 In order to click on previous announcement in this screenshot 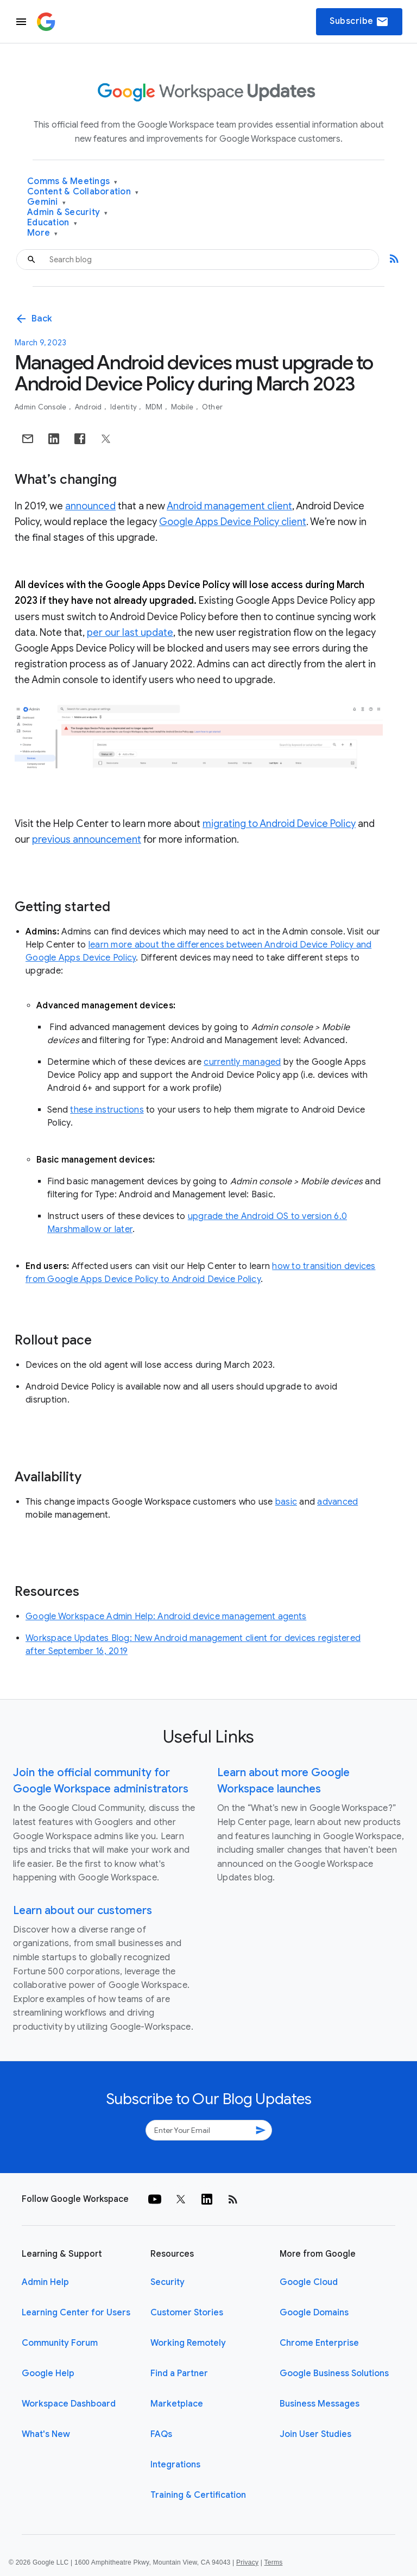, I will do `click(86, 839)`.